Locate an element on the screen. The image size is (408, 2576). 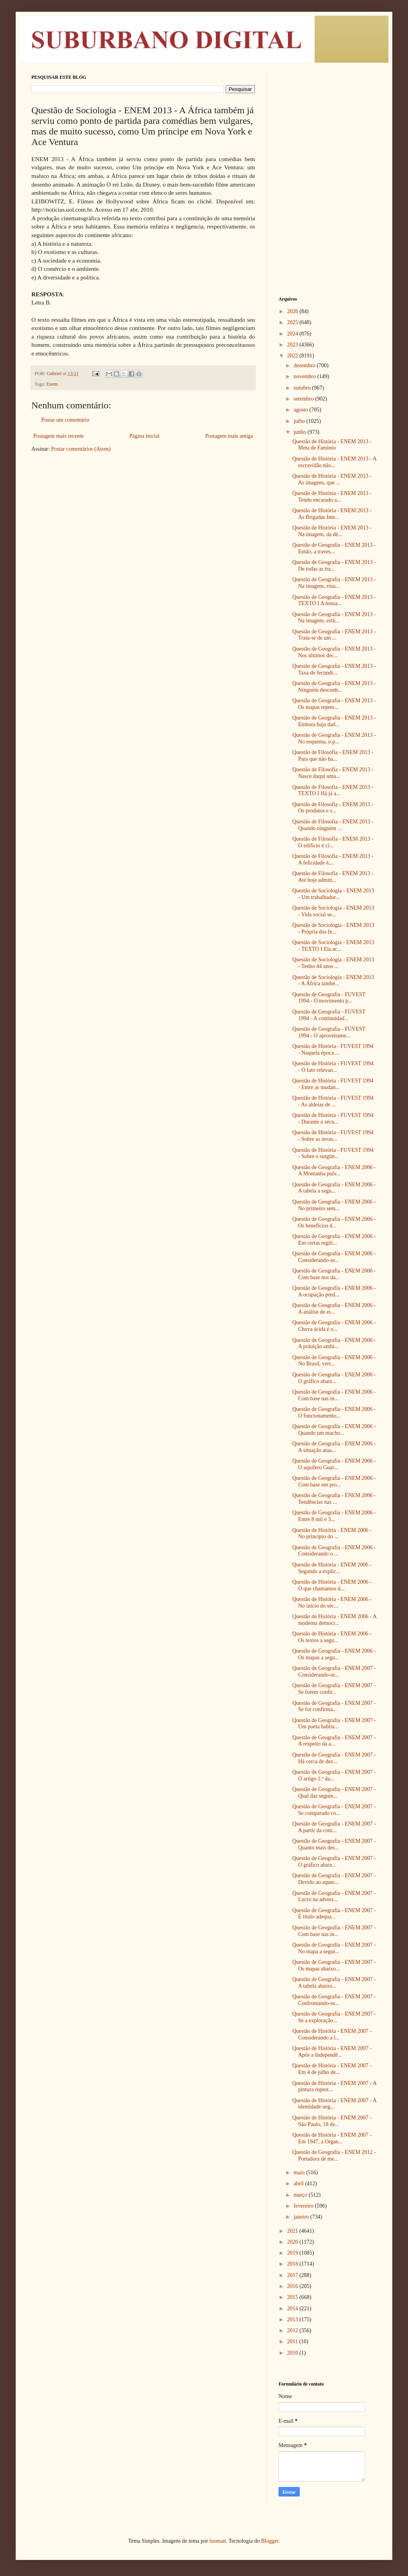
2019 is located at coordinates (293, 2253).